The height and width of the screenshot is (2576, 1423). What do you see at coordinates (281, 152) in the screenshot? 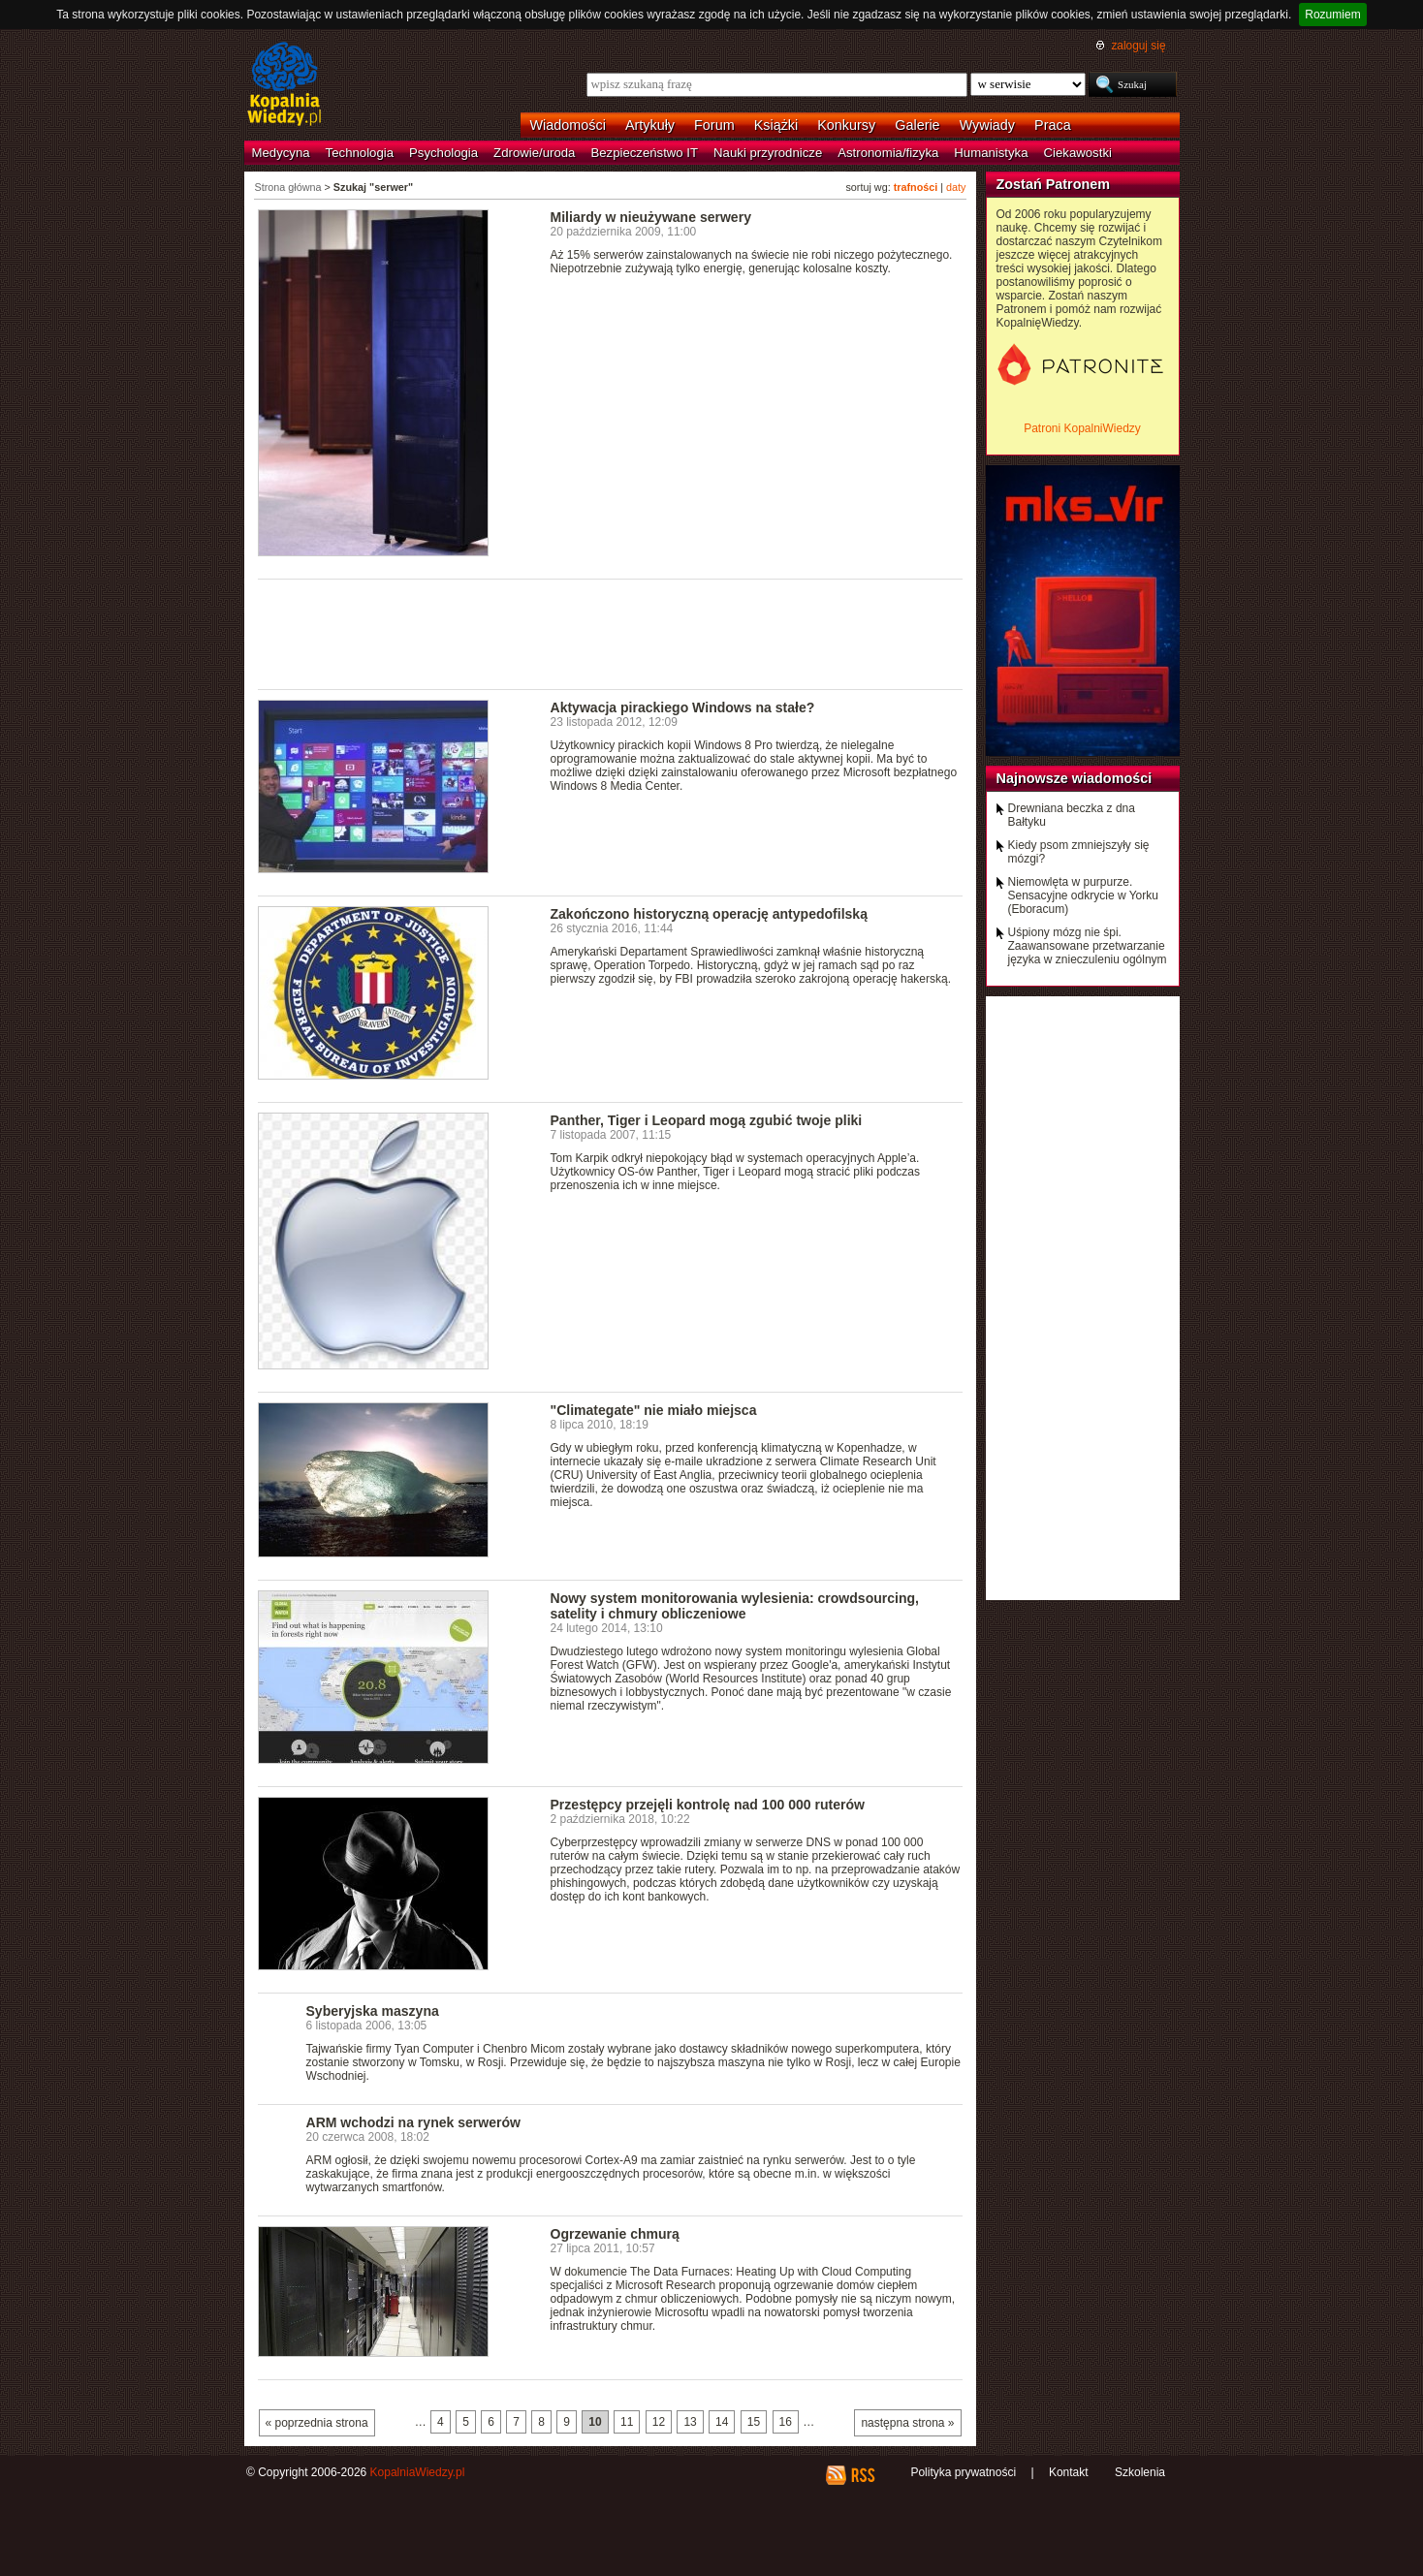
I see `Medycyna` at bounding box center [281, 152].